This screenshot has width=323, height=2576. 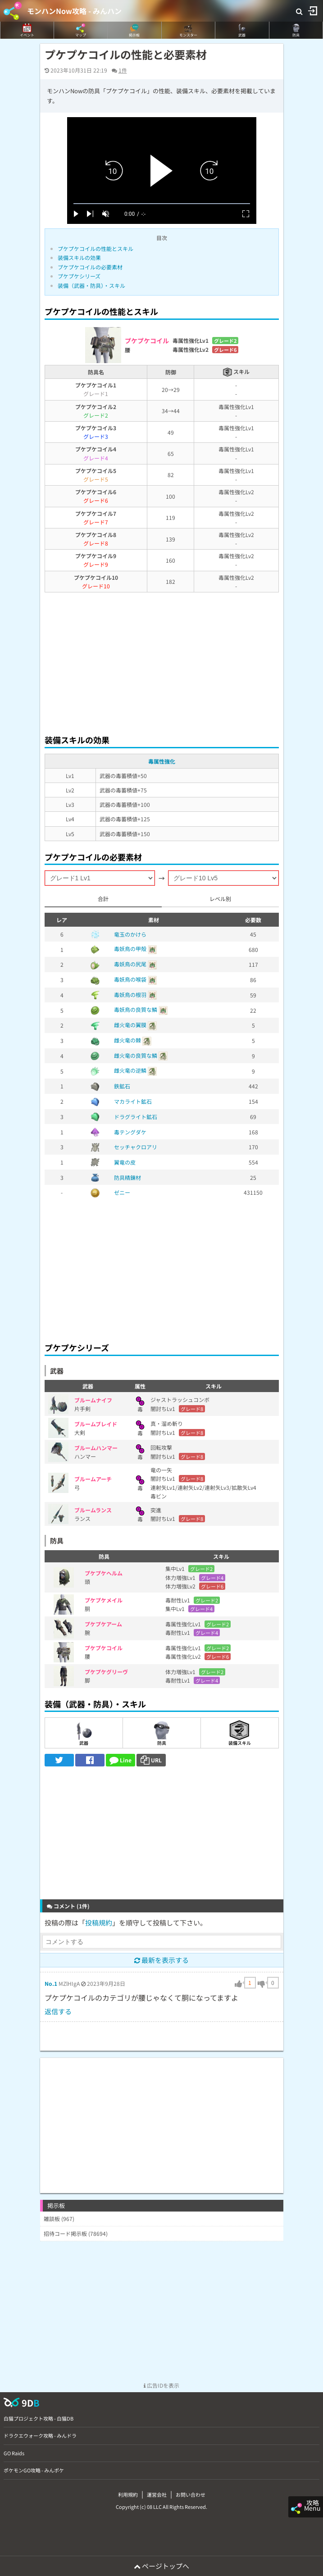 I want to click on 投稿規約, so click(x=98, y=1922).